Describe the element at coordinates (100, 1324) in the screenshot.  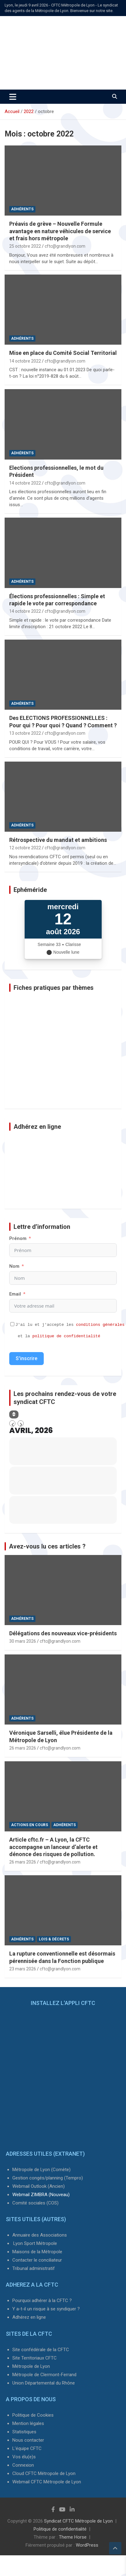
I see `conditions générales` at that location.